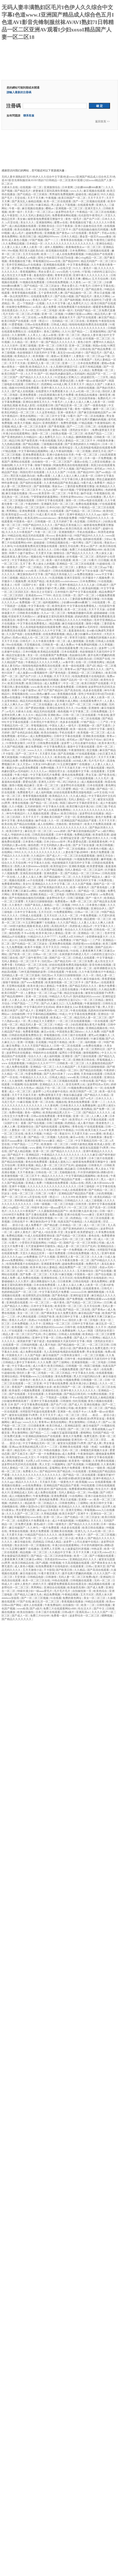 The width and height of the screenshot is (118, 2576). I want to click on 色婷婷精品国产一区二区三区, so click(20, 1292).